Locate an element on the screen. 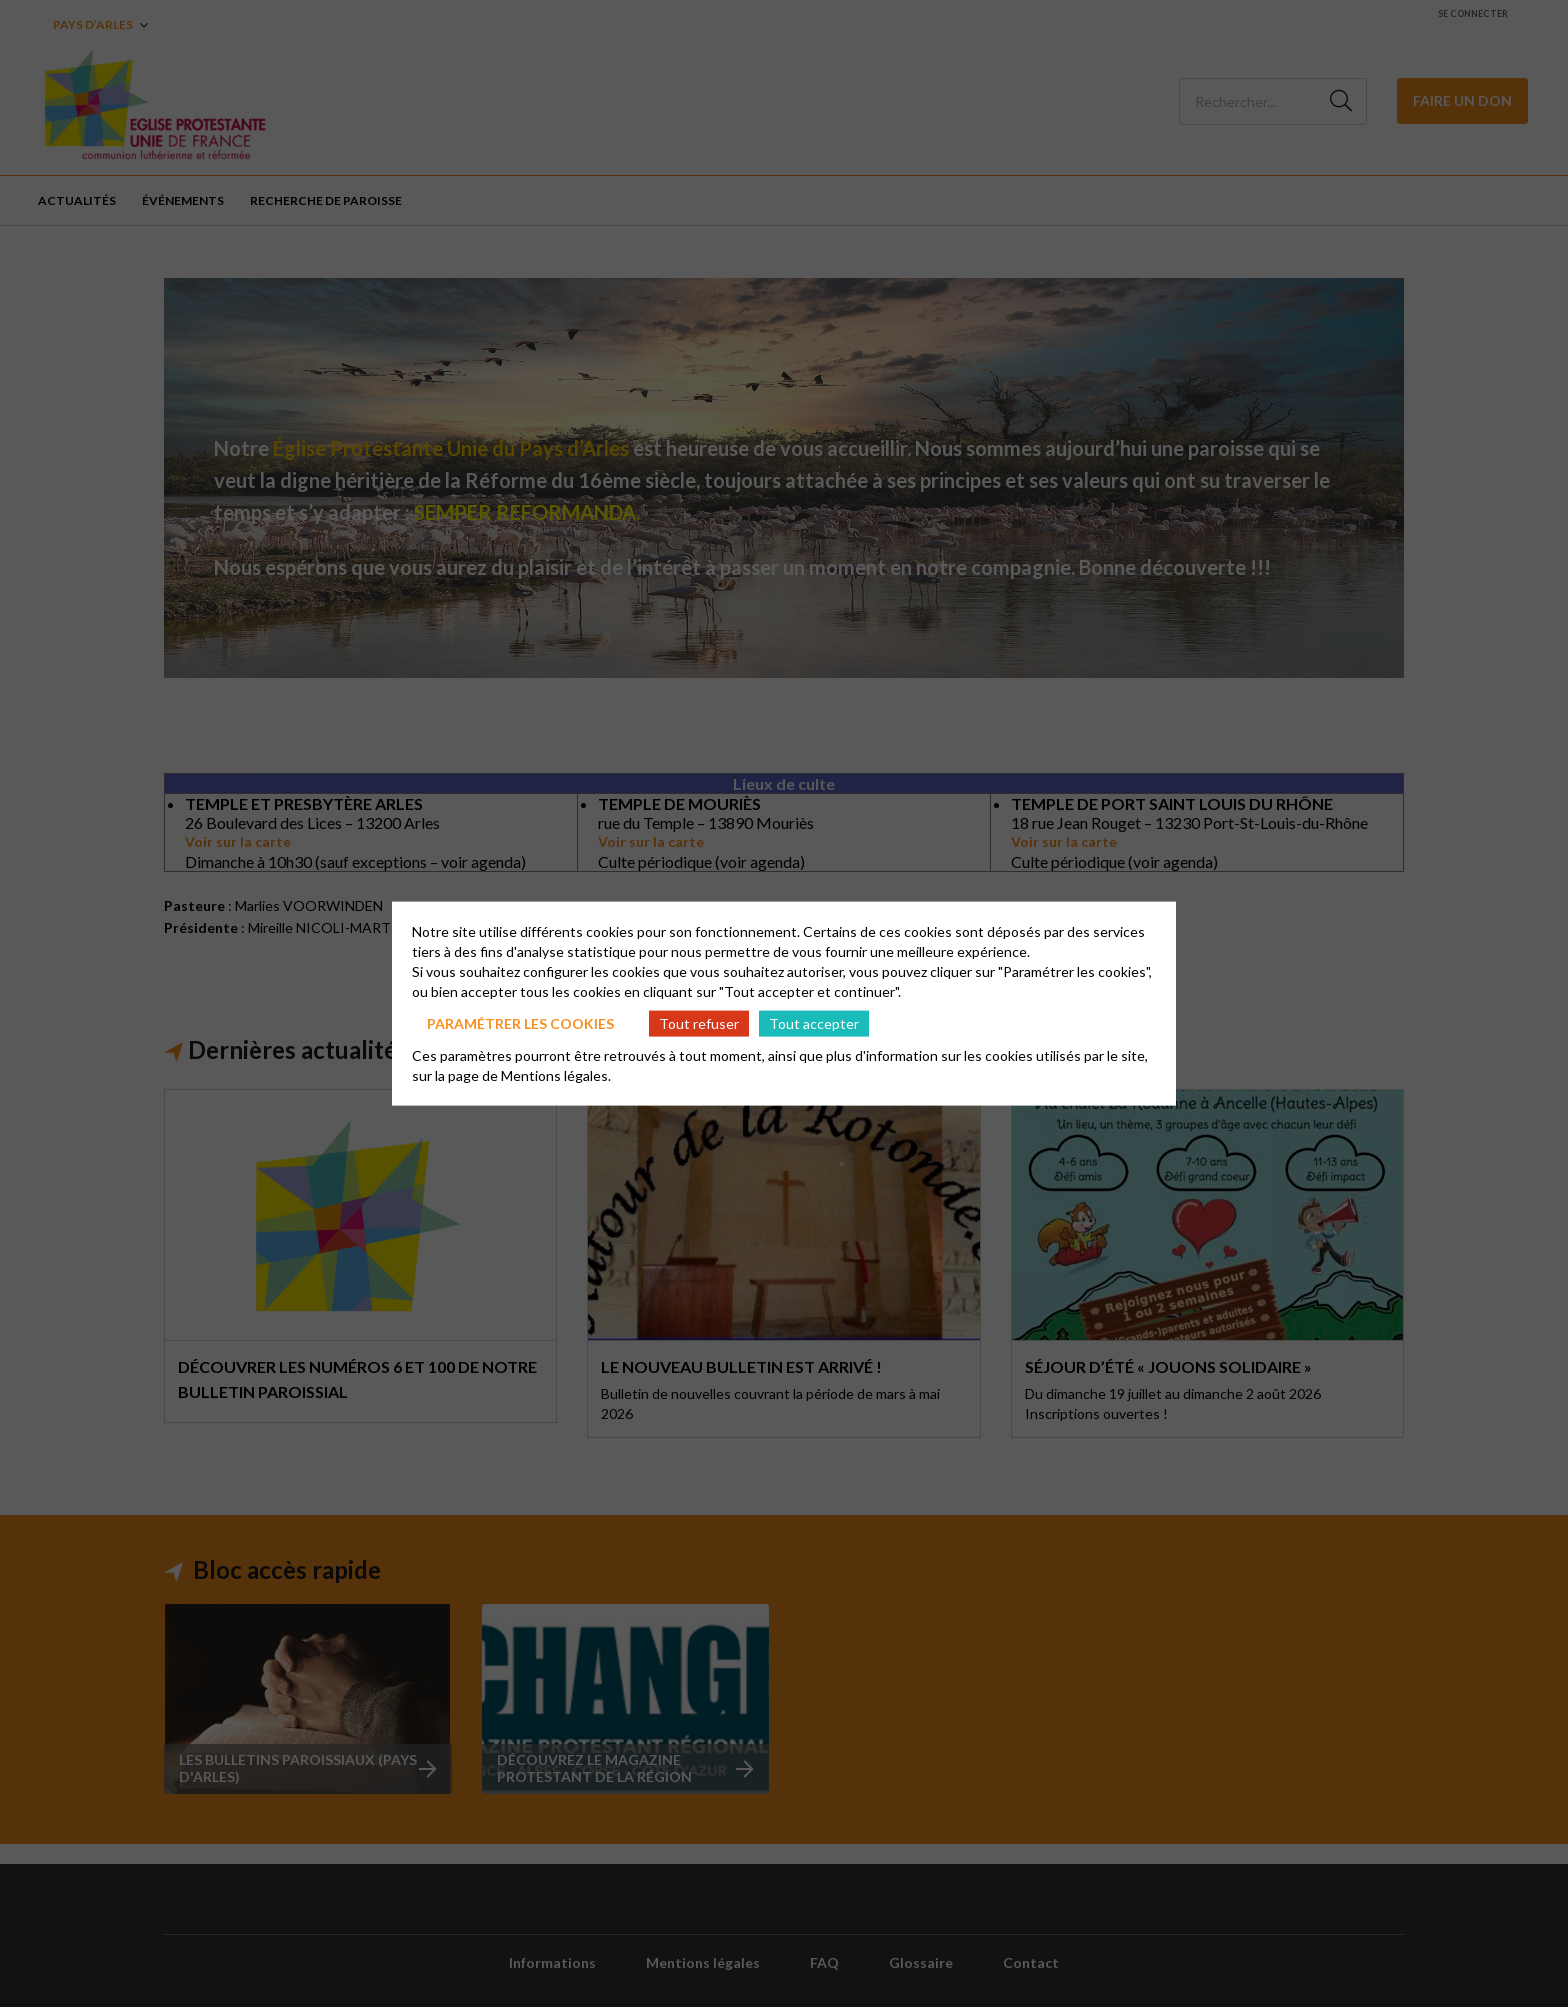  Tout refuser is located at coordinates (699, 1022).